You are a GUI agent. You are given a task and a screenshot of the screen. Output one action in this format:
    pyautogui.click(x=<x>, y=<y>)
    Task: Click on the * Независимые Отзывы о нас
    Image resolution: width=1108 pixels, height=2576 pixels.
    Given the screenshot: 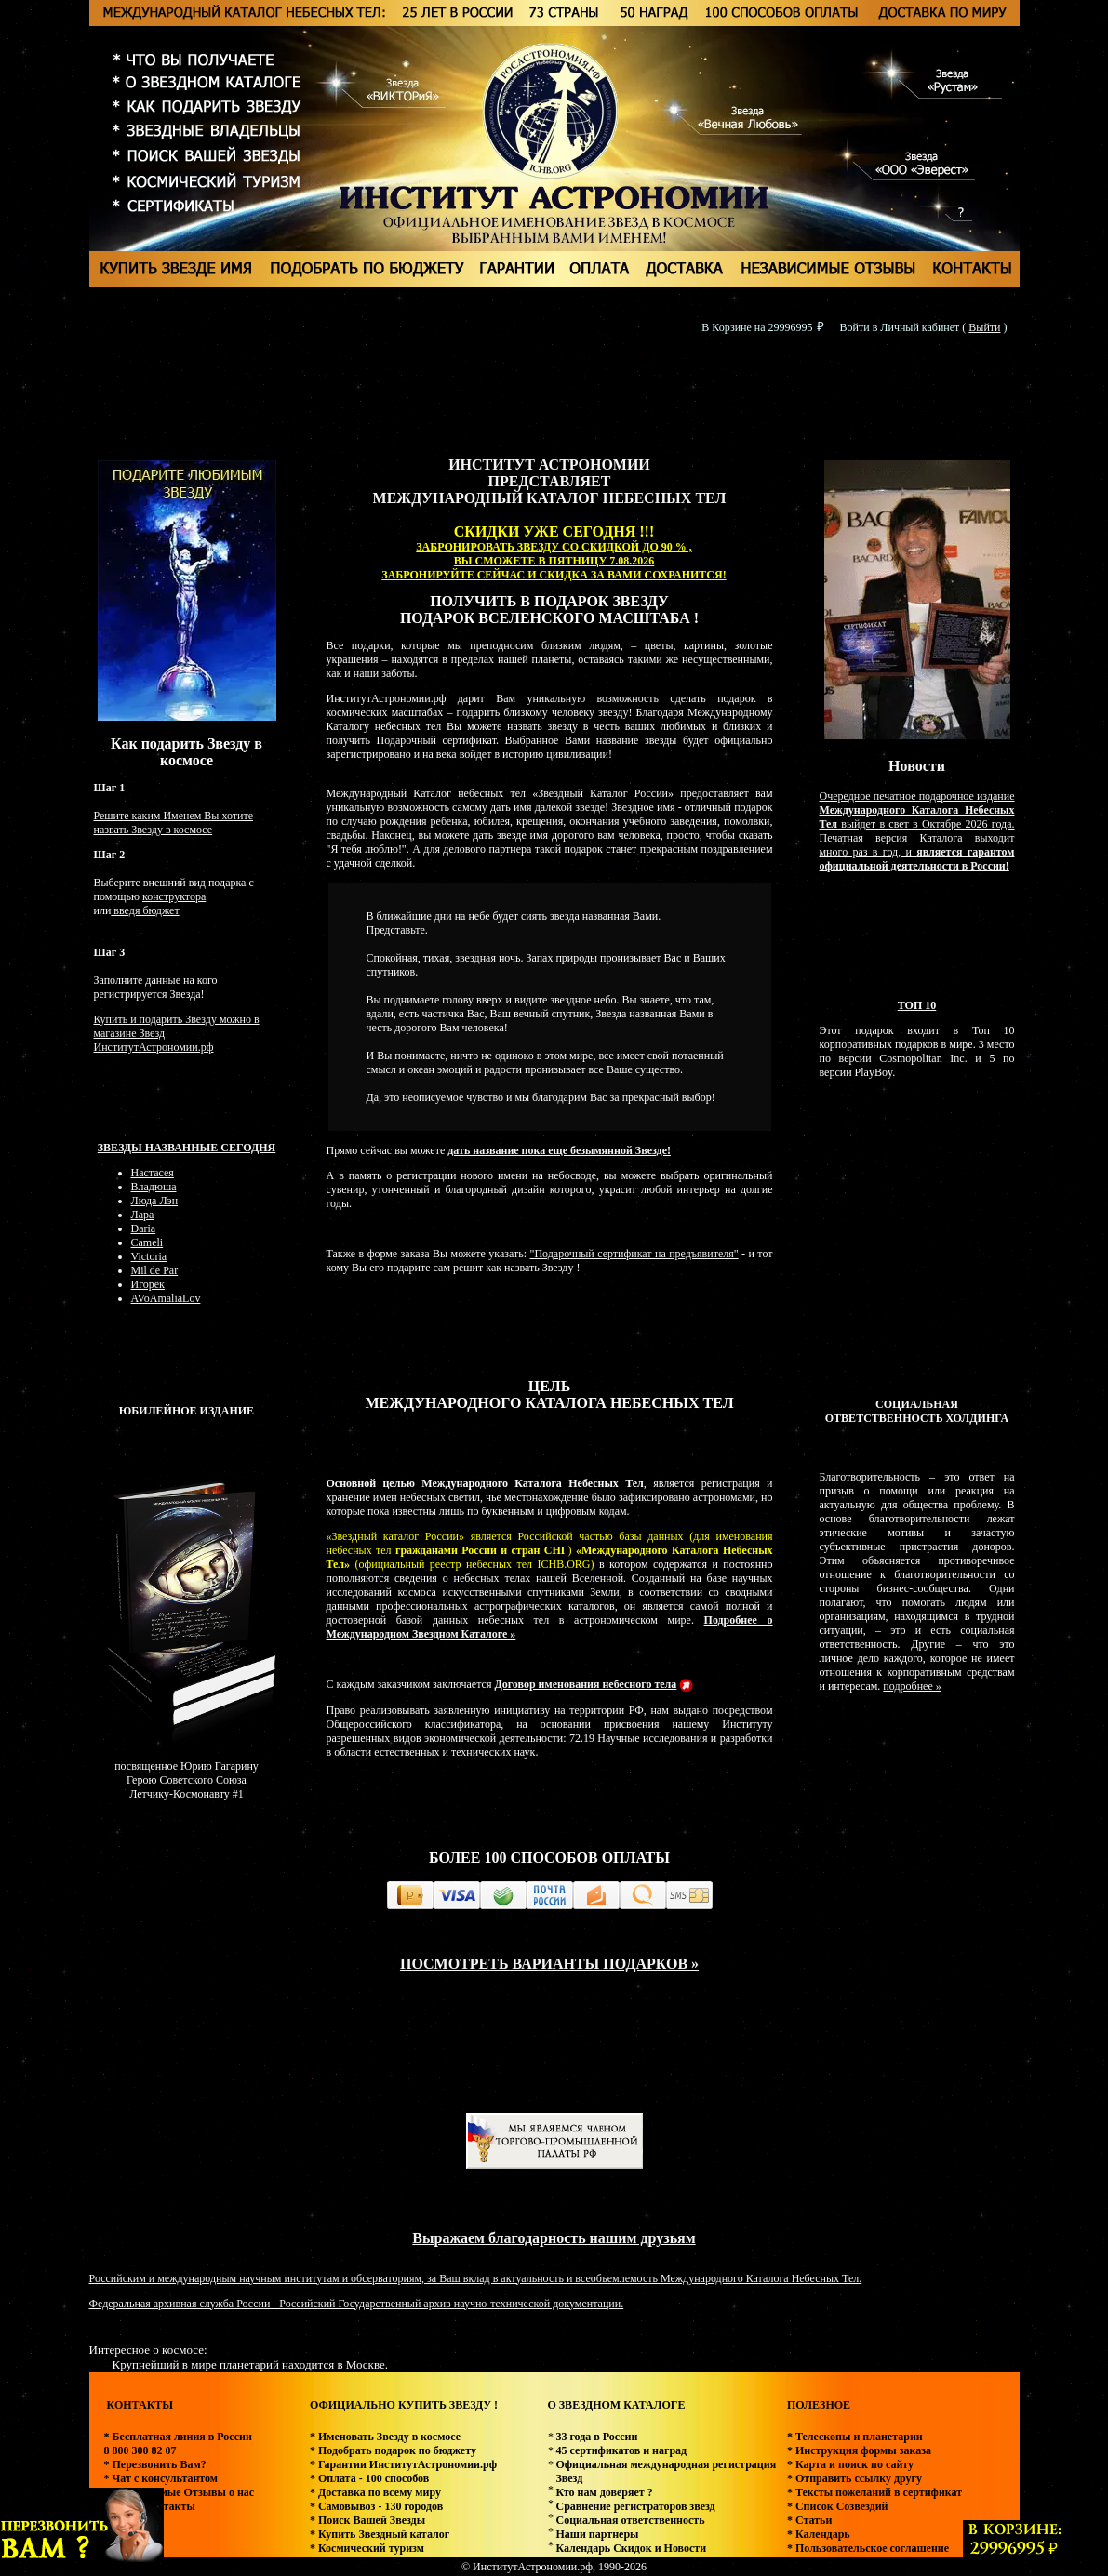 What is the action you would take?
    pyautogui.click(x=179, y=2492)
    